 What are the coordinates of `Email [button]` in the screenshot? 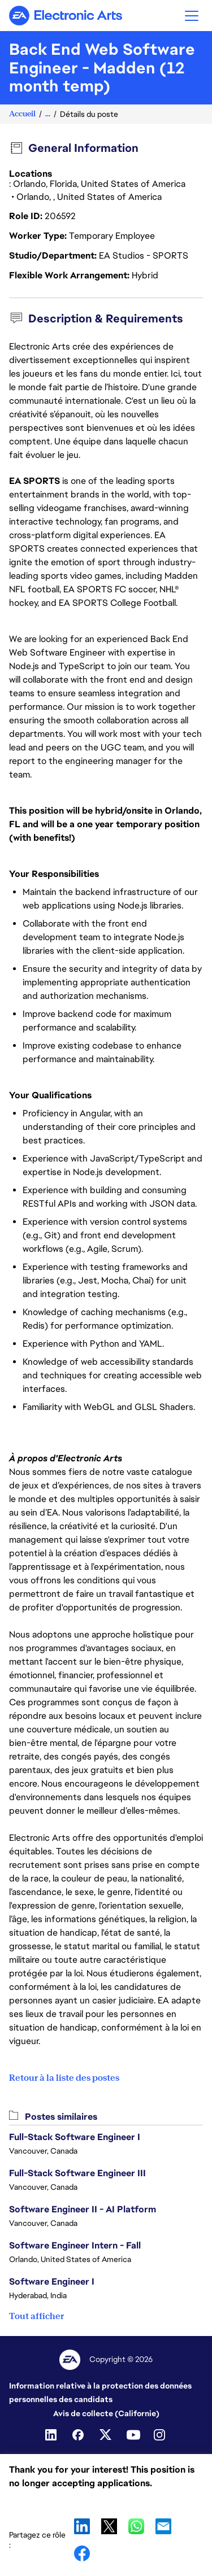 It's located at (163, 2526).